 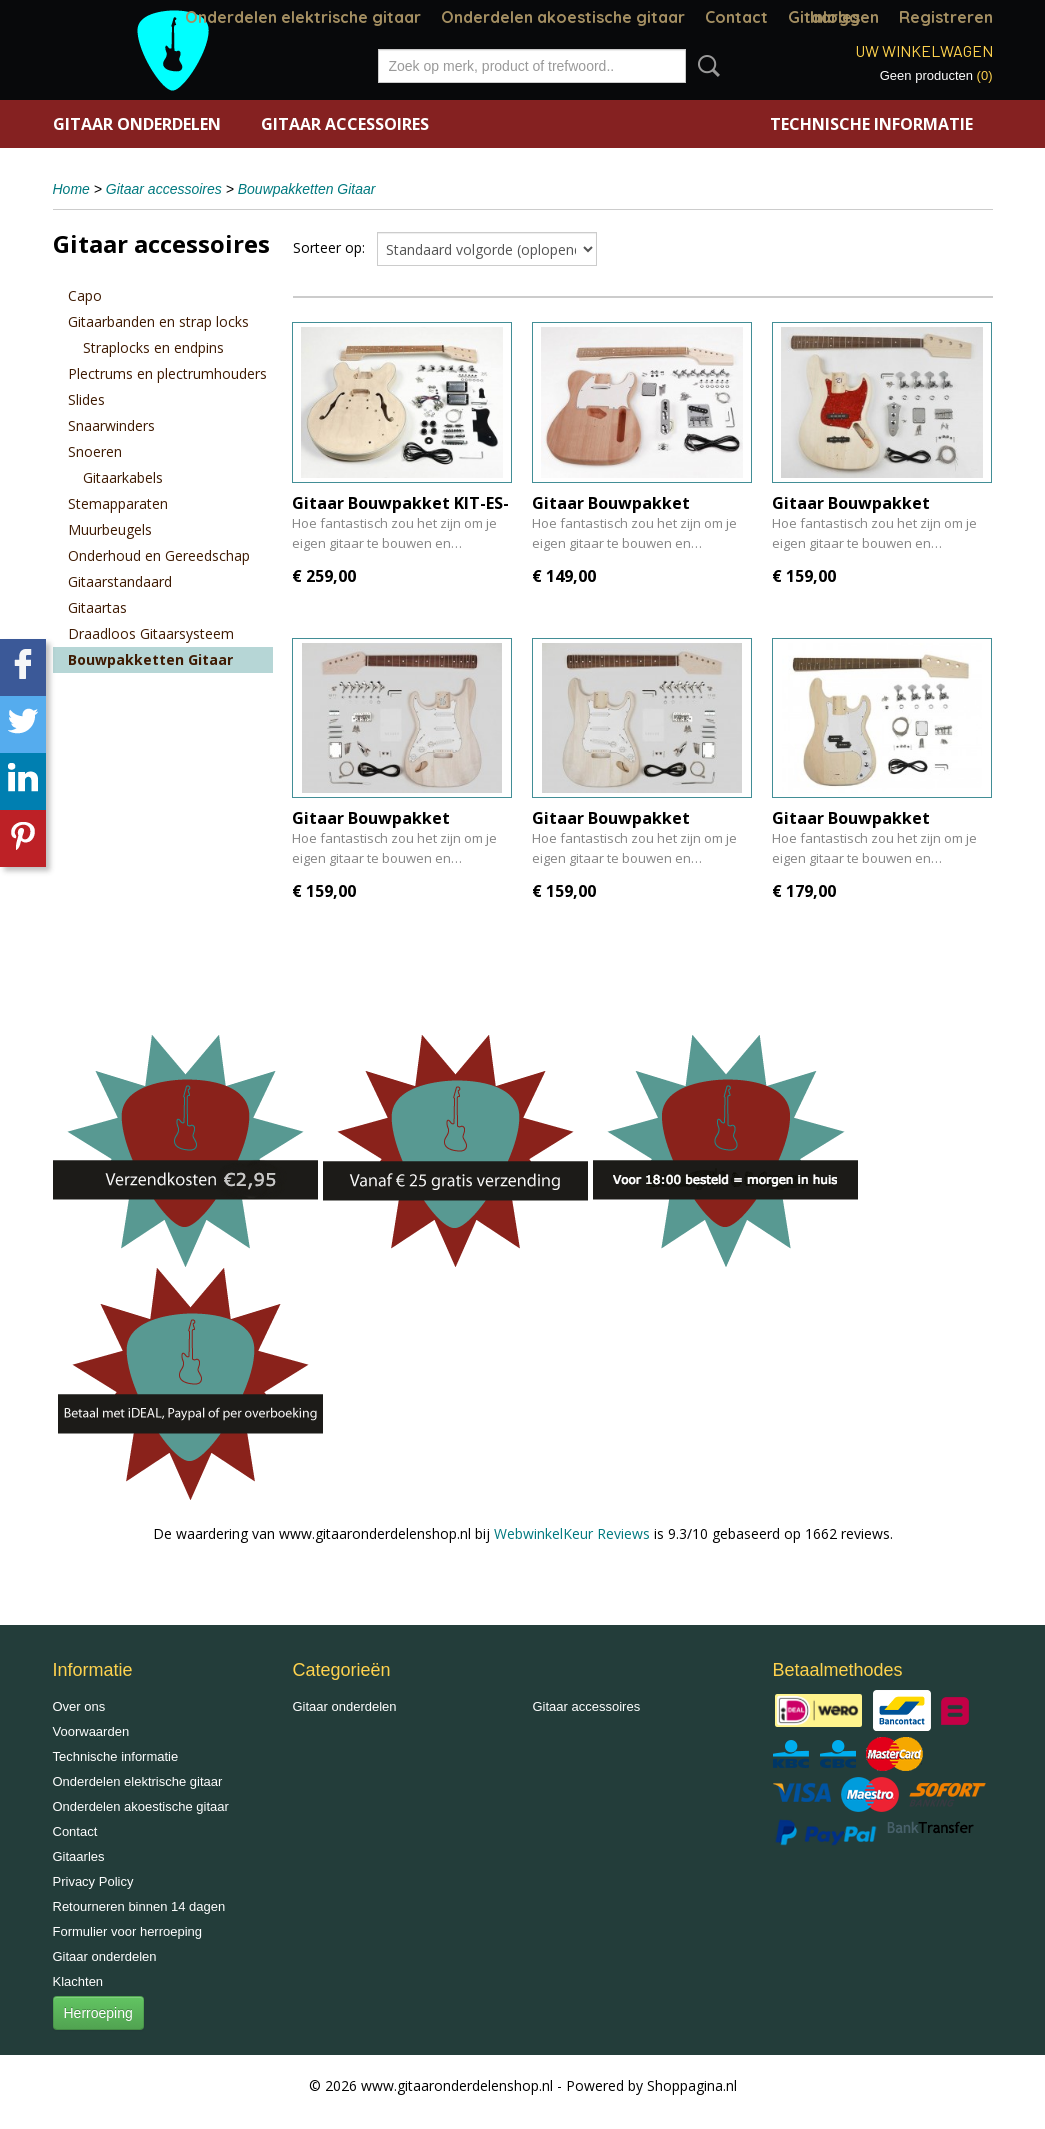 What do you see at coordinates (572, 1533) in the screenshot?
I see `WebwinkelKeur Reviews` at bounding box center [572, 1533].